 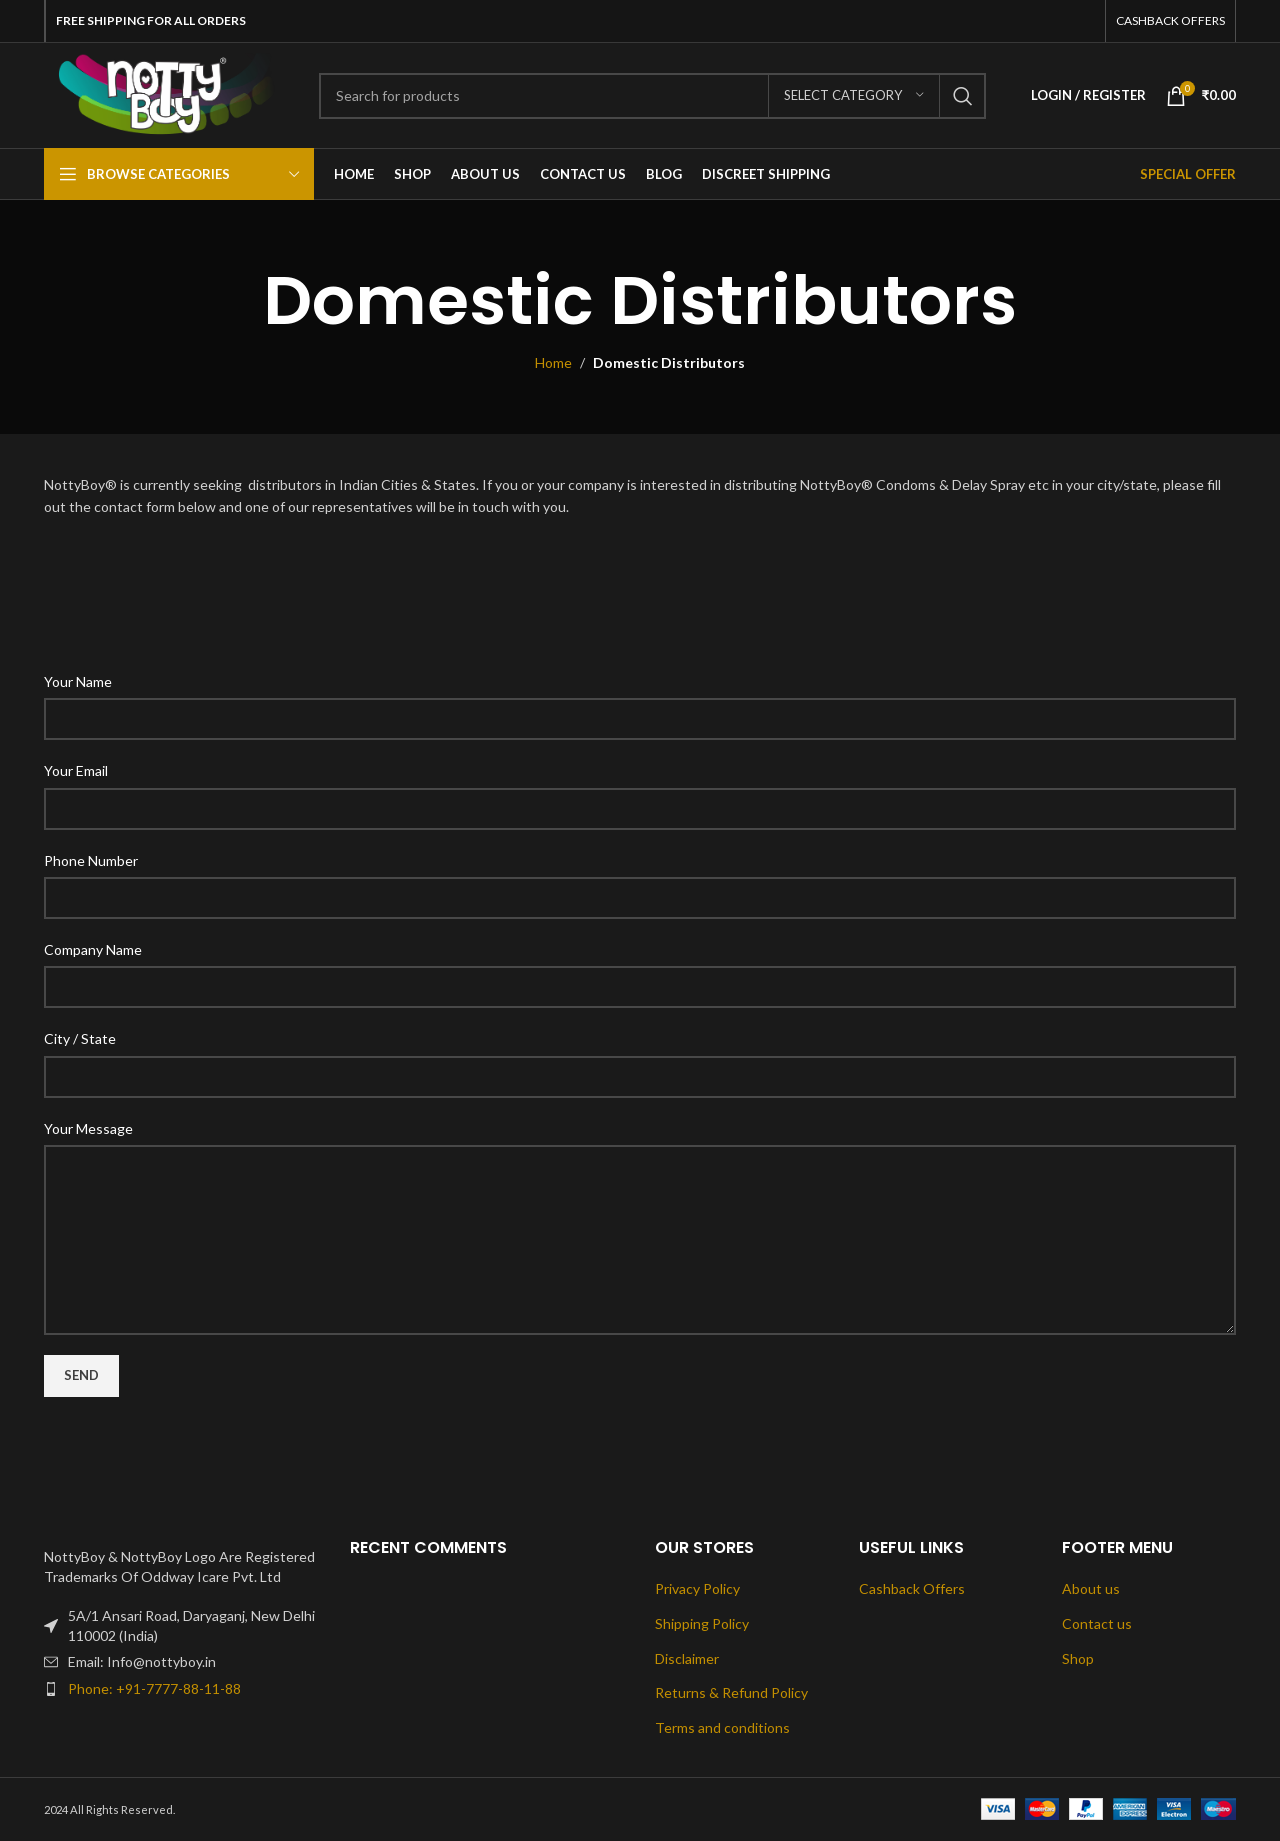 I want to click on Disclaimer, so click(x=687, y=1658).